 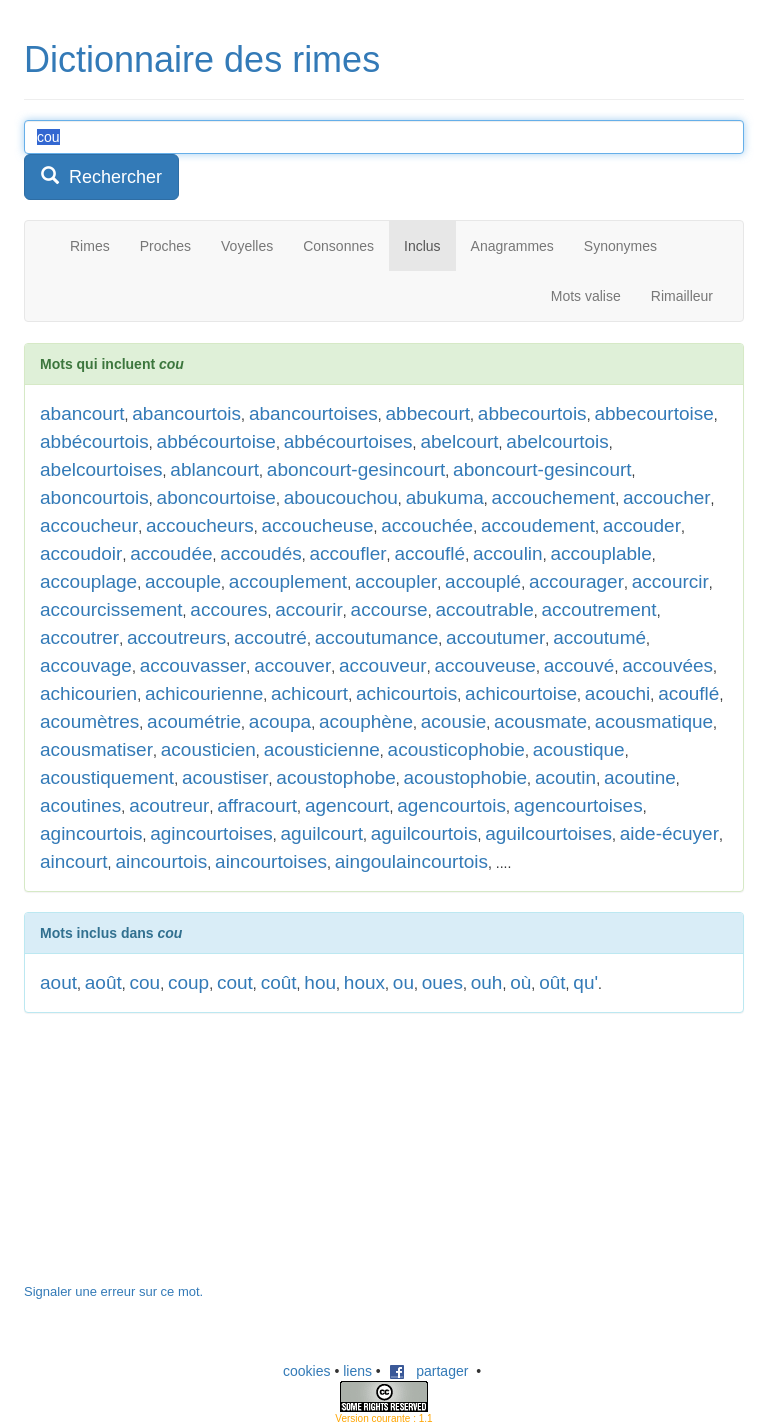 What do you see at coordinates (214, 469) in the screenshot?
I see `ablancourt` at bounding box center [214, 469].